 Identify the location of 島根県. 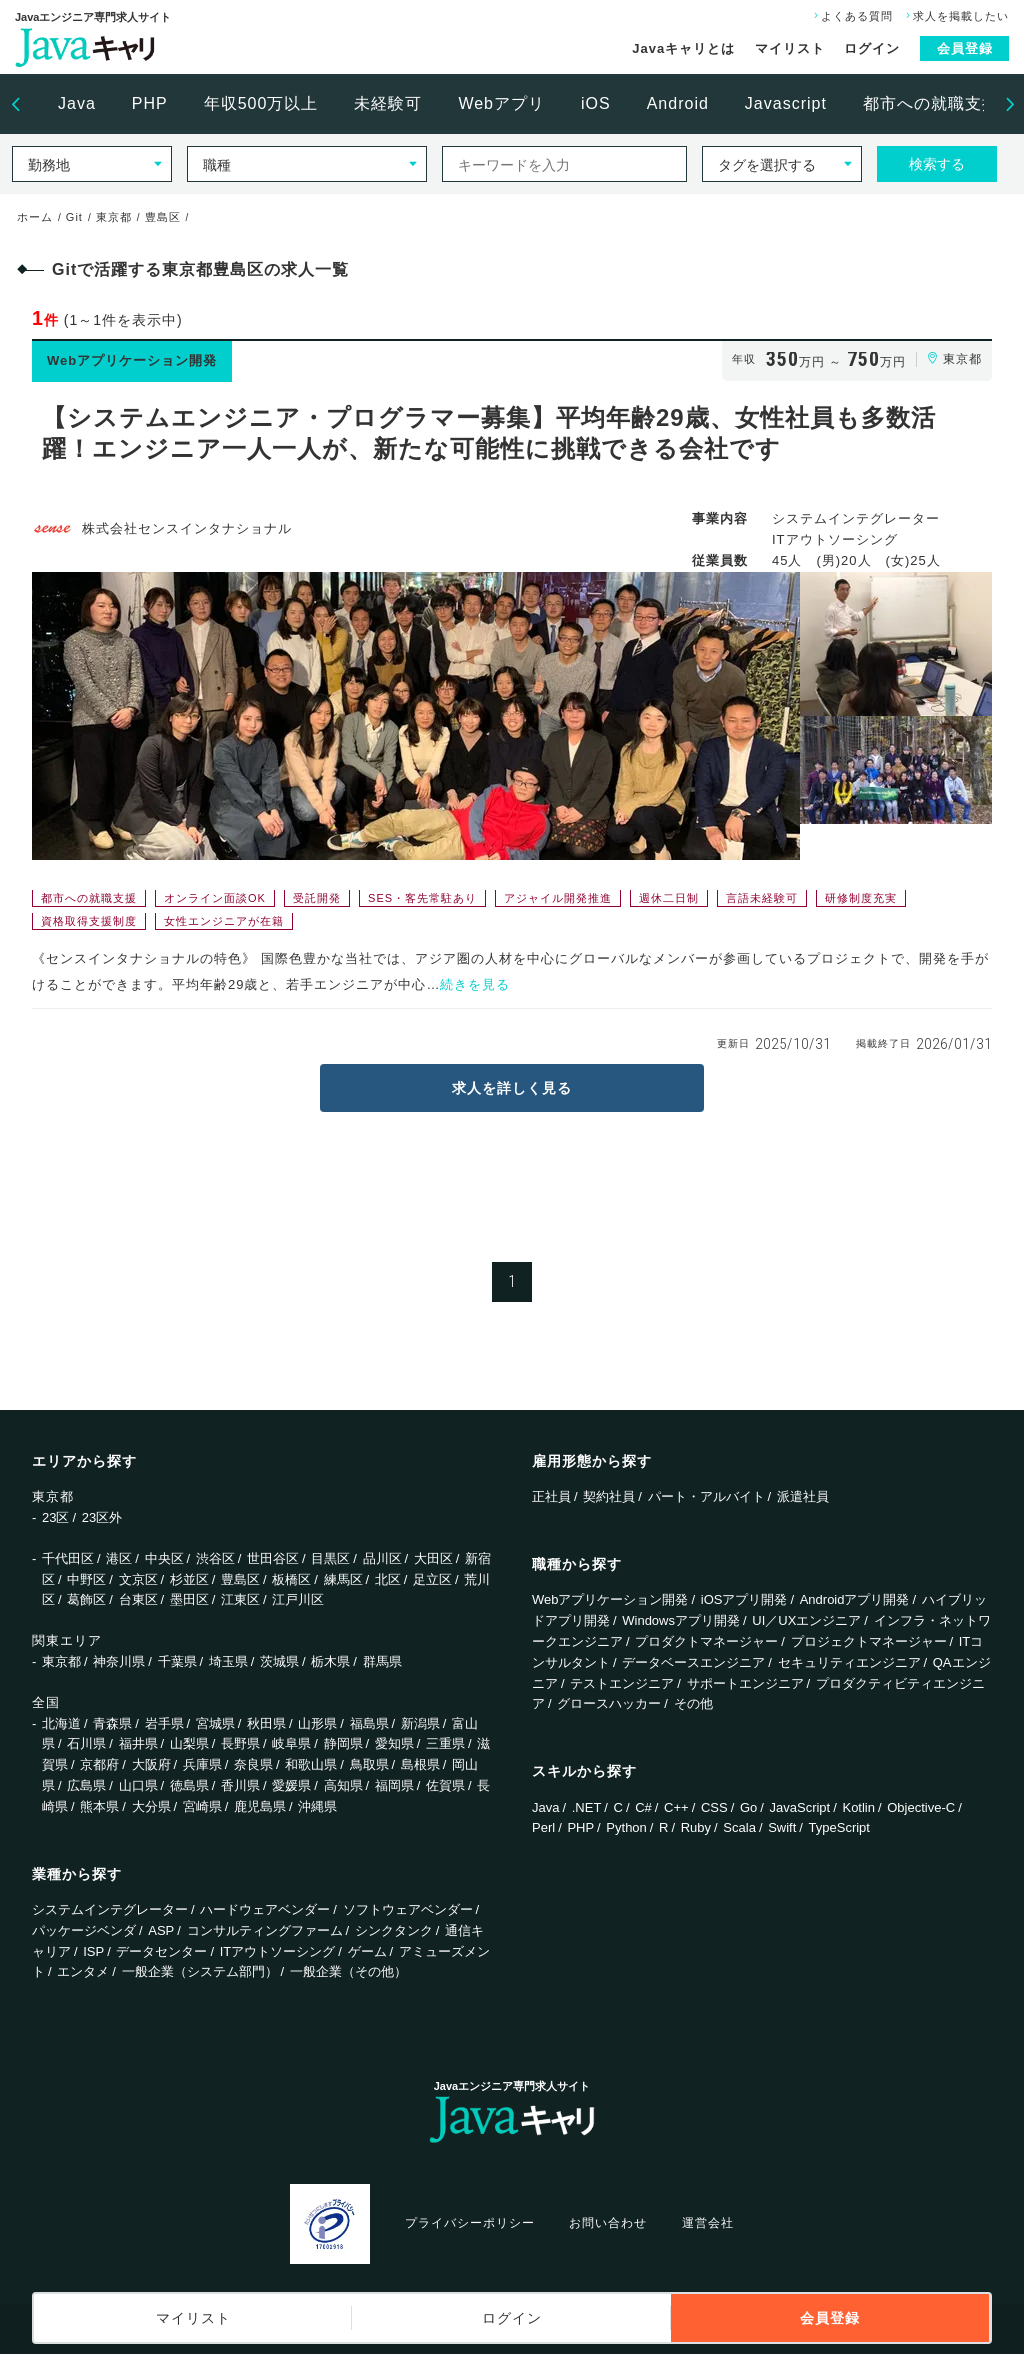
(420, 1764).